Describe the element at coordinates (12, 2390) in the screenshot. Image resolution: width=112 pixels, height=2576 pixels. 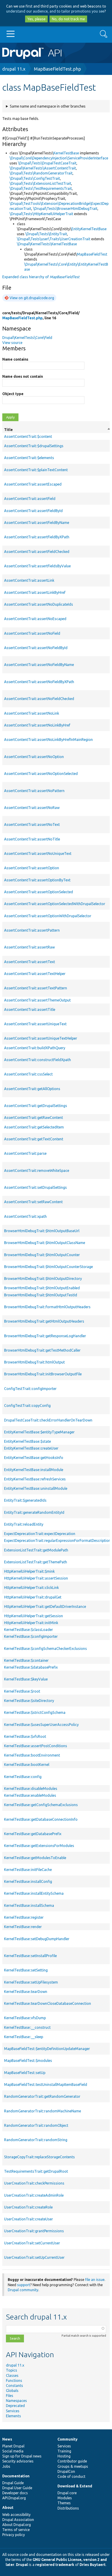
I see `Globals` at that location.